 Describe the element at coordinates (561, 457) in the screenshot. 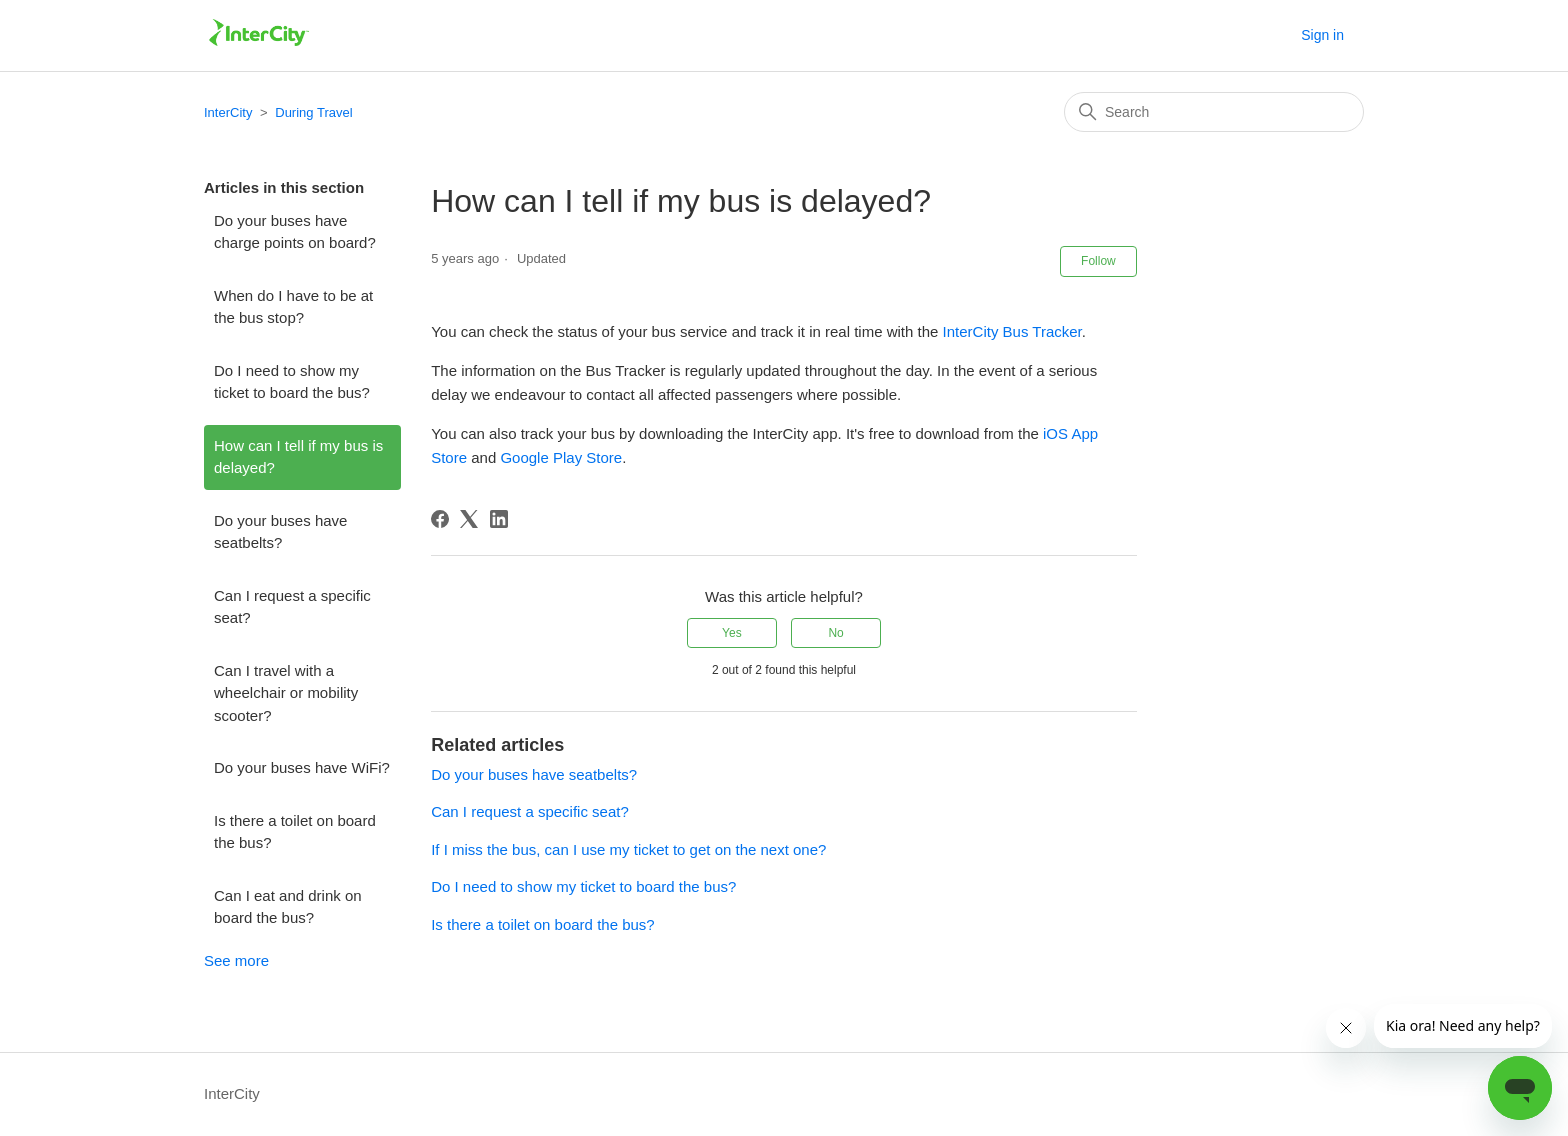

I see `Google Play Store` at that location.